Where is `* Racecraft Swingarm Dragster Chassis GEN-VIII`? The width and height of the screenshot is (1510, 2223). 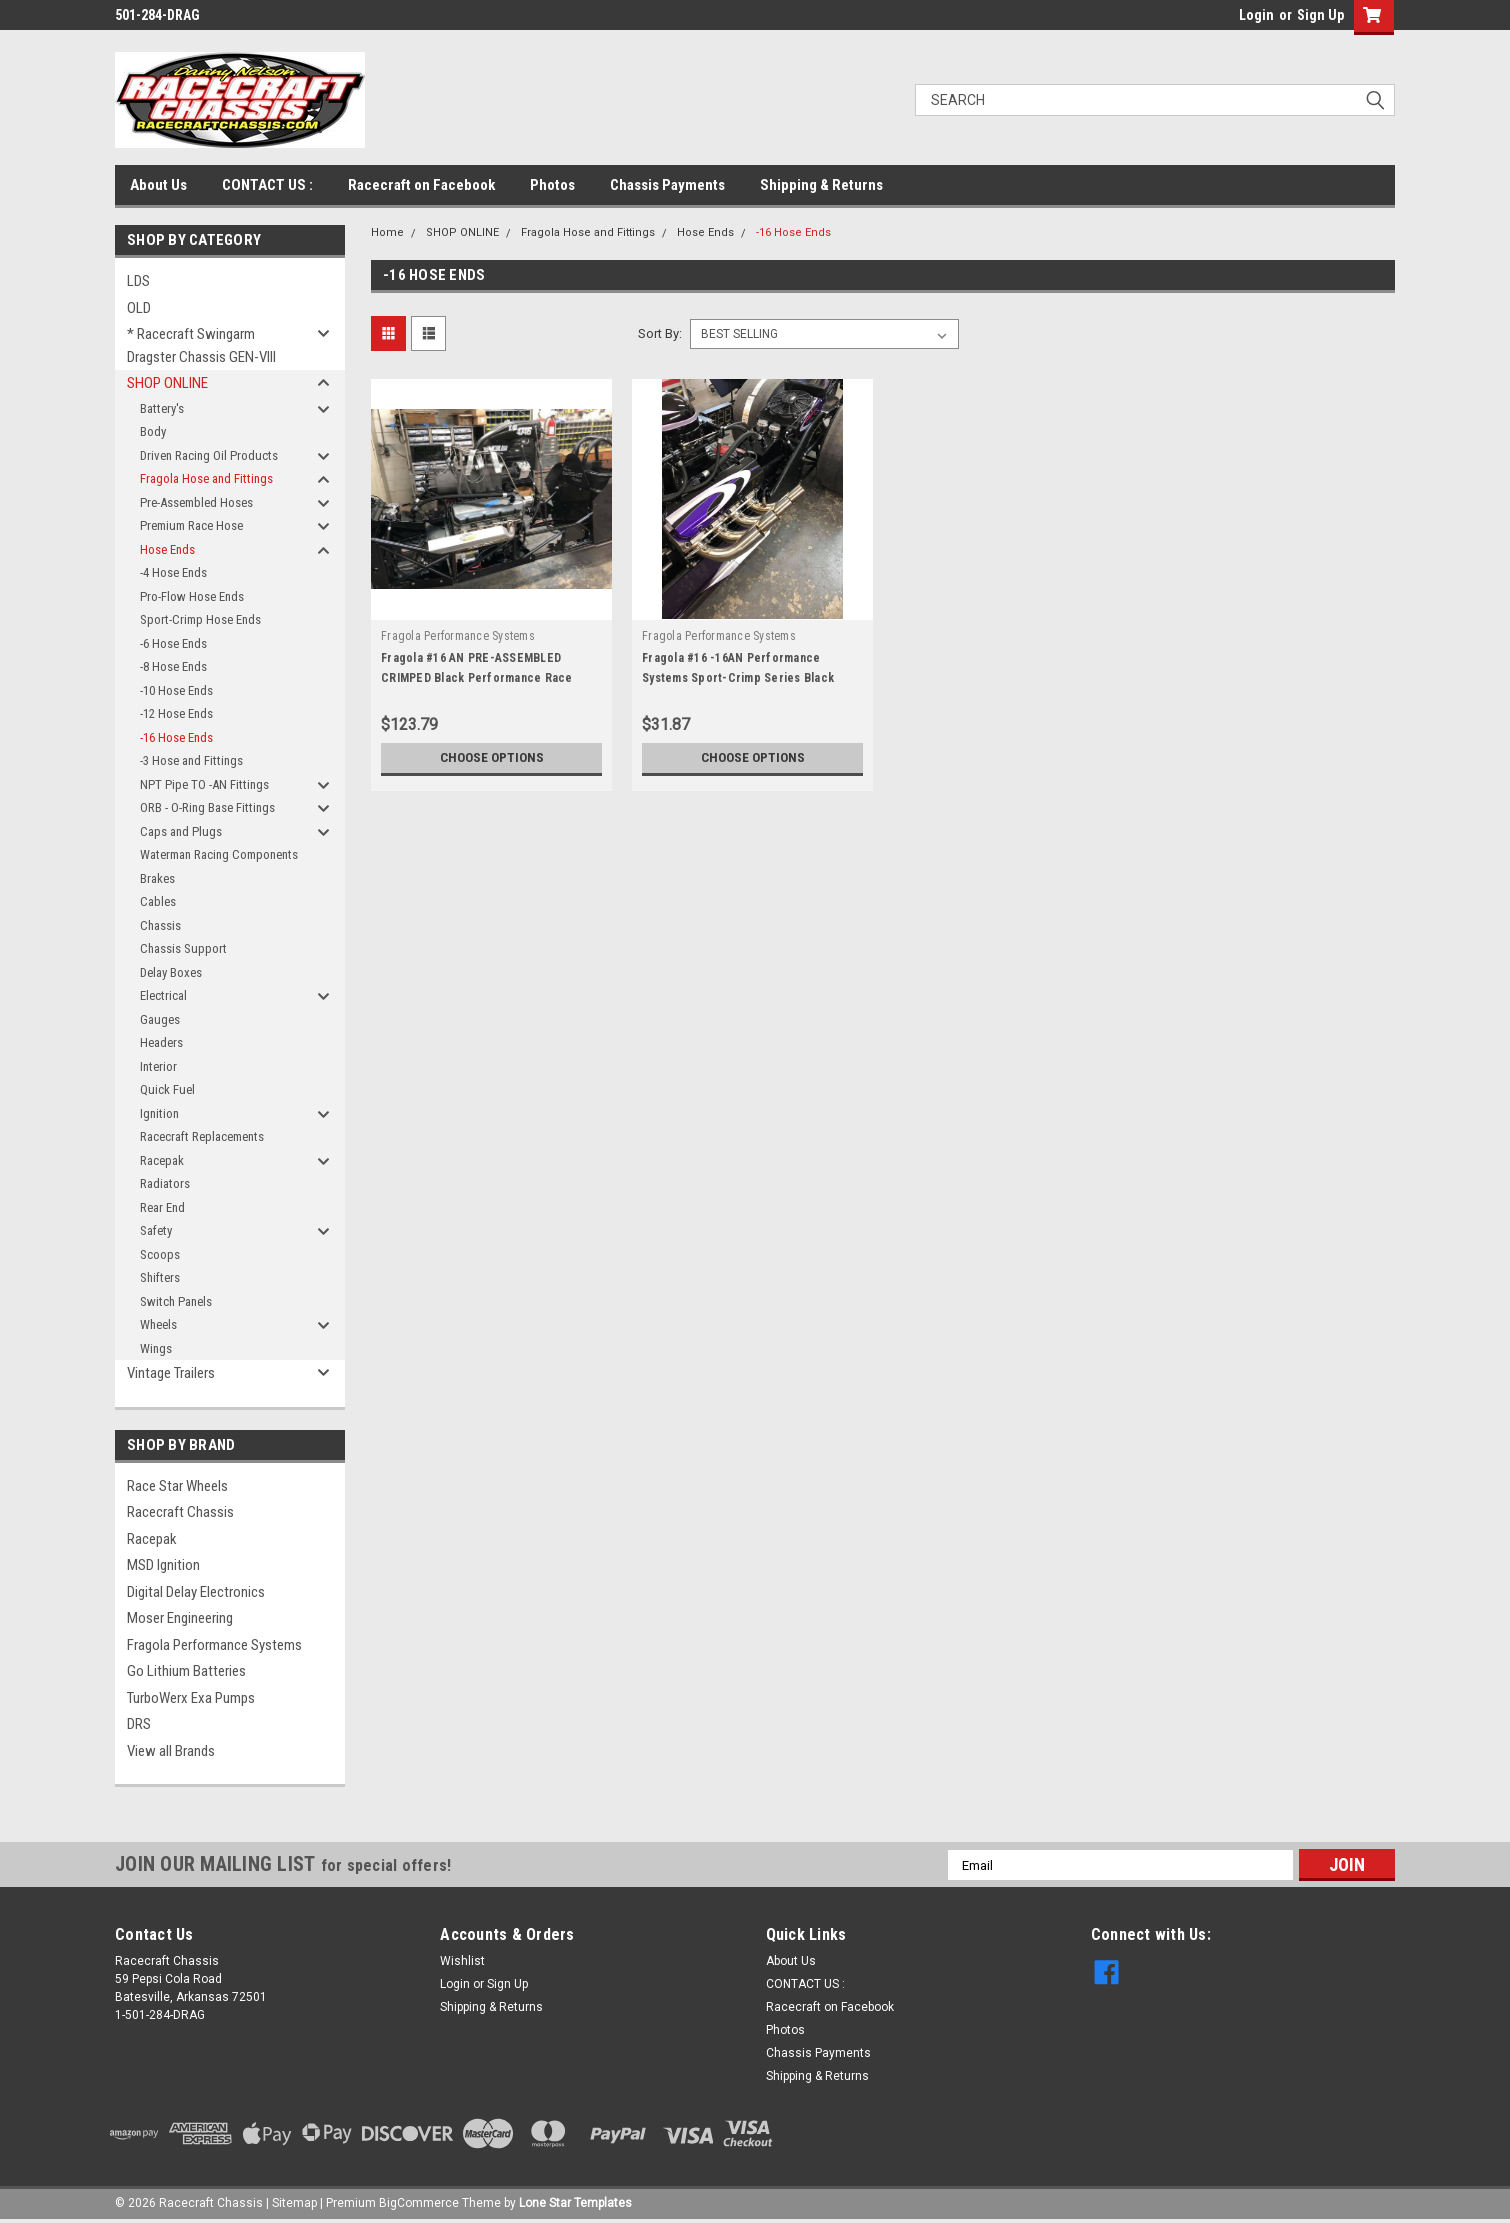 * Racecraft Swingarm Dragster Chassis GEN-VIII is located at coordinates (201, 345).